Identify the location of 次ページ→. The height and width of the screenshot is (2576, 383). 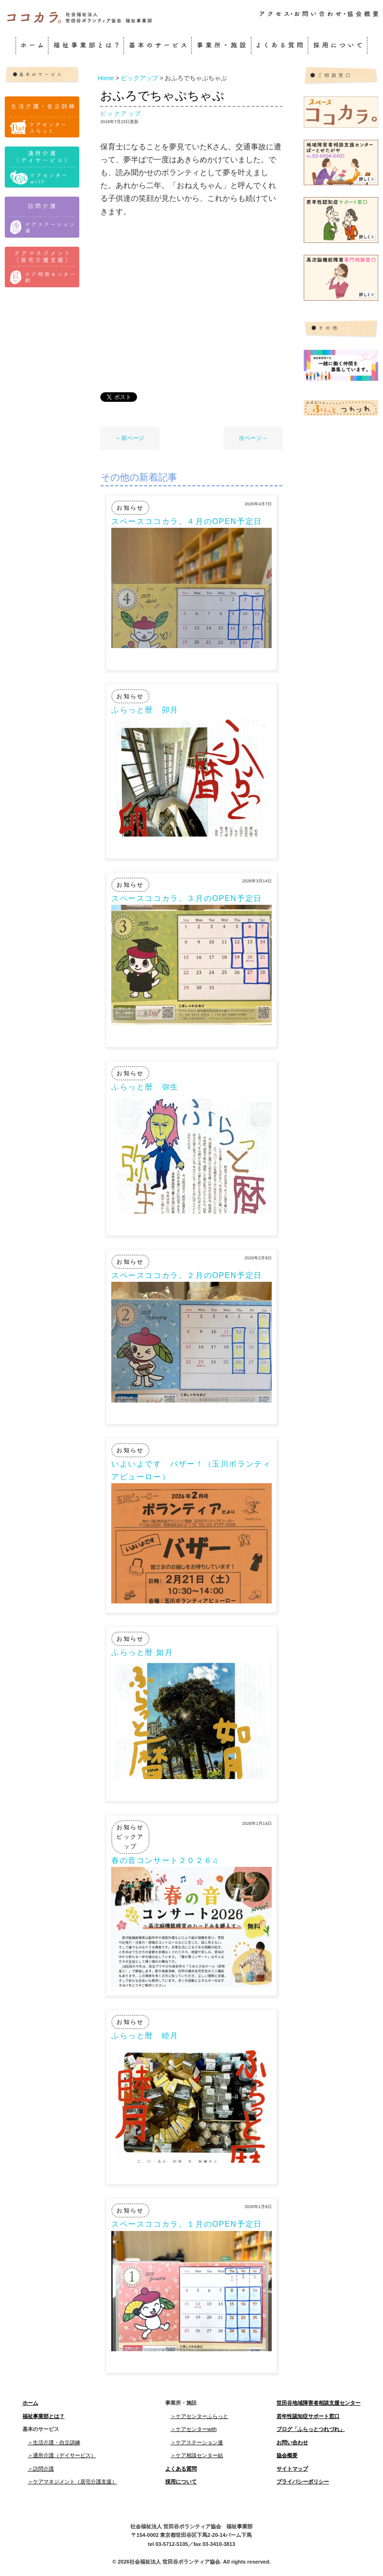
(253, 438).